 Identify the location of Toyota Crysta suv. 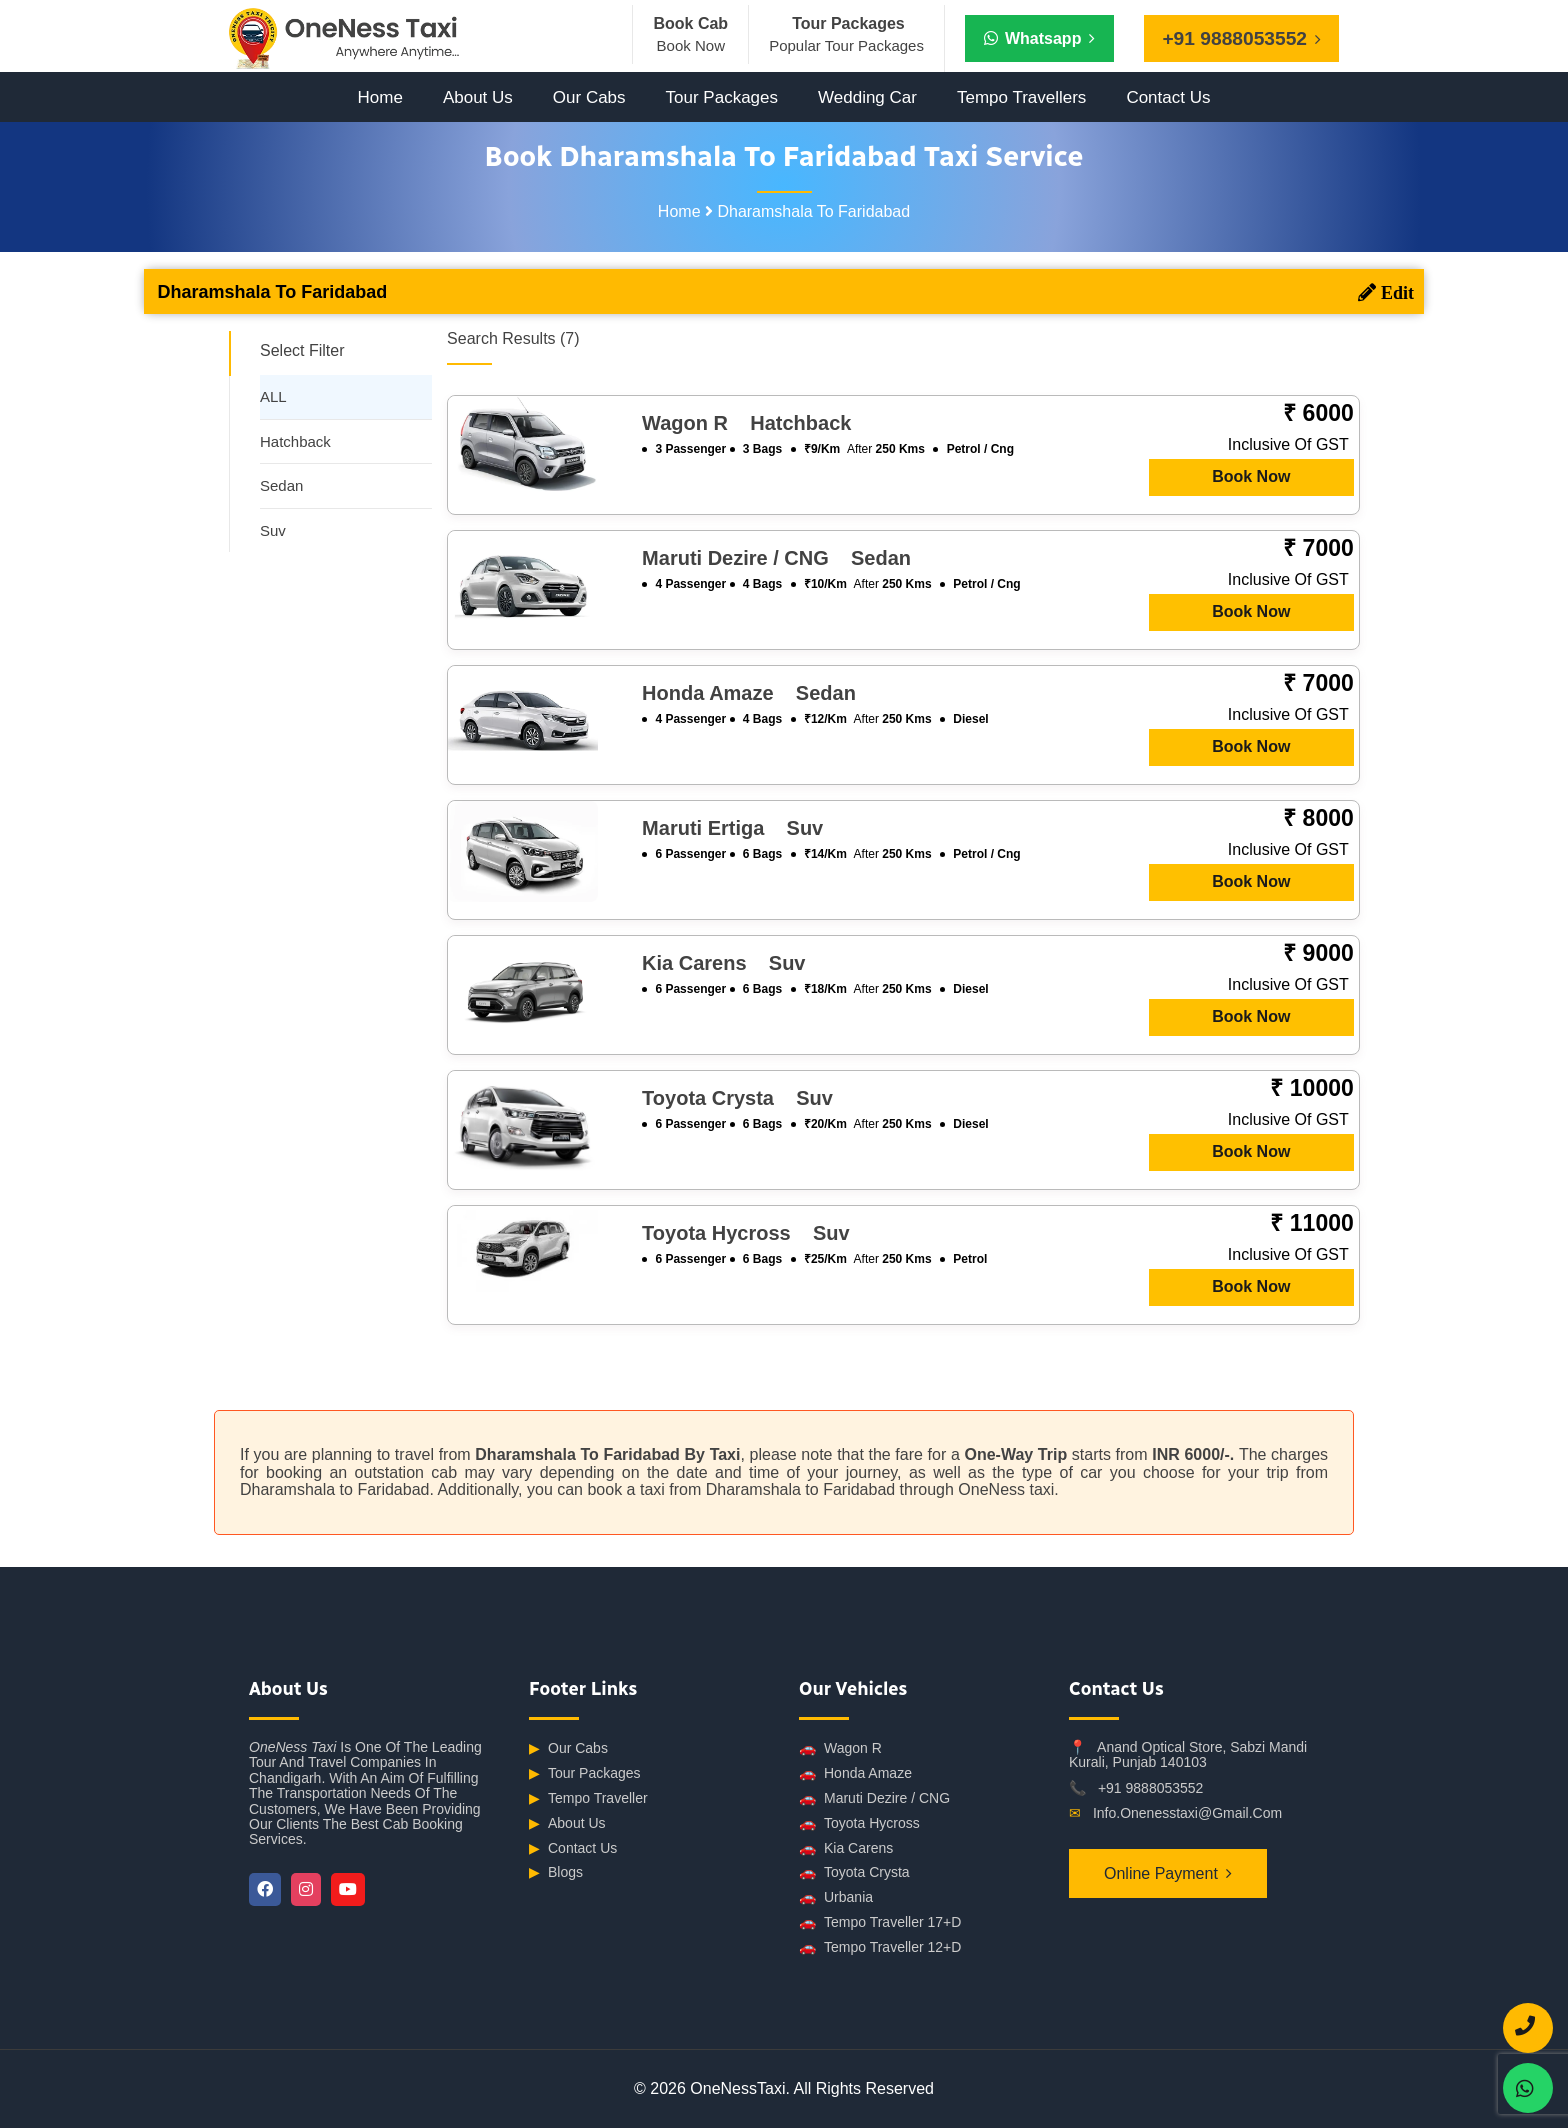
(737, 1098).